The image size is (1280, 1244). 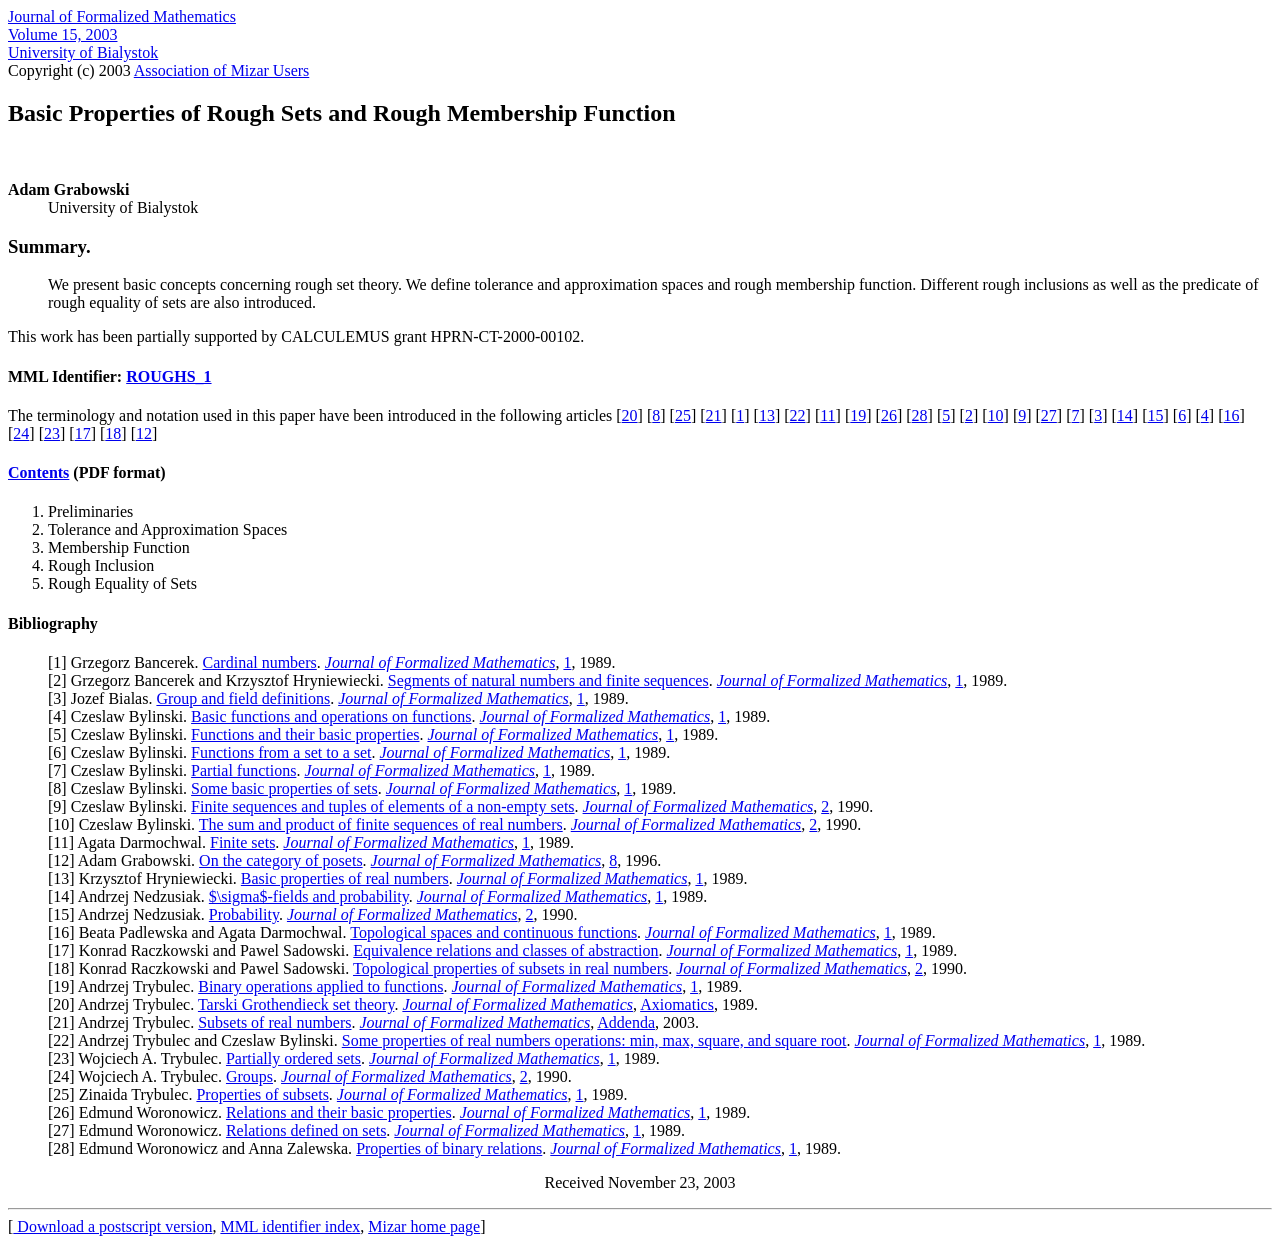 I want to click on 21, so click(x=714, y=415).